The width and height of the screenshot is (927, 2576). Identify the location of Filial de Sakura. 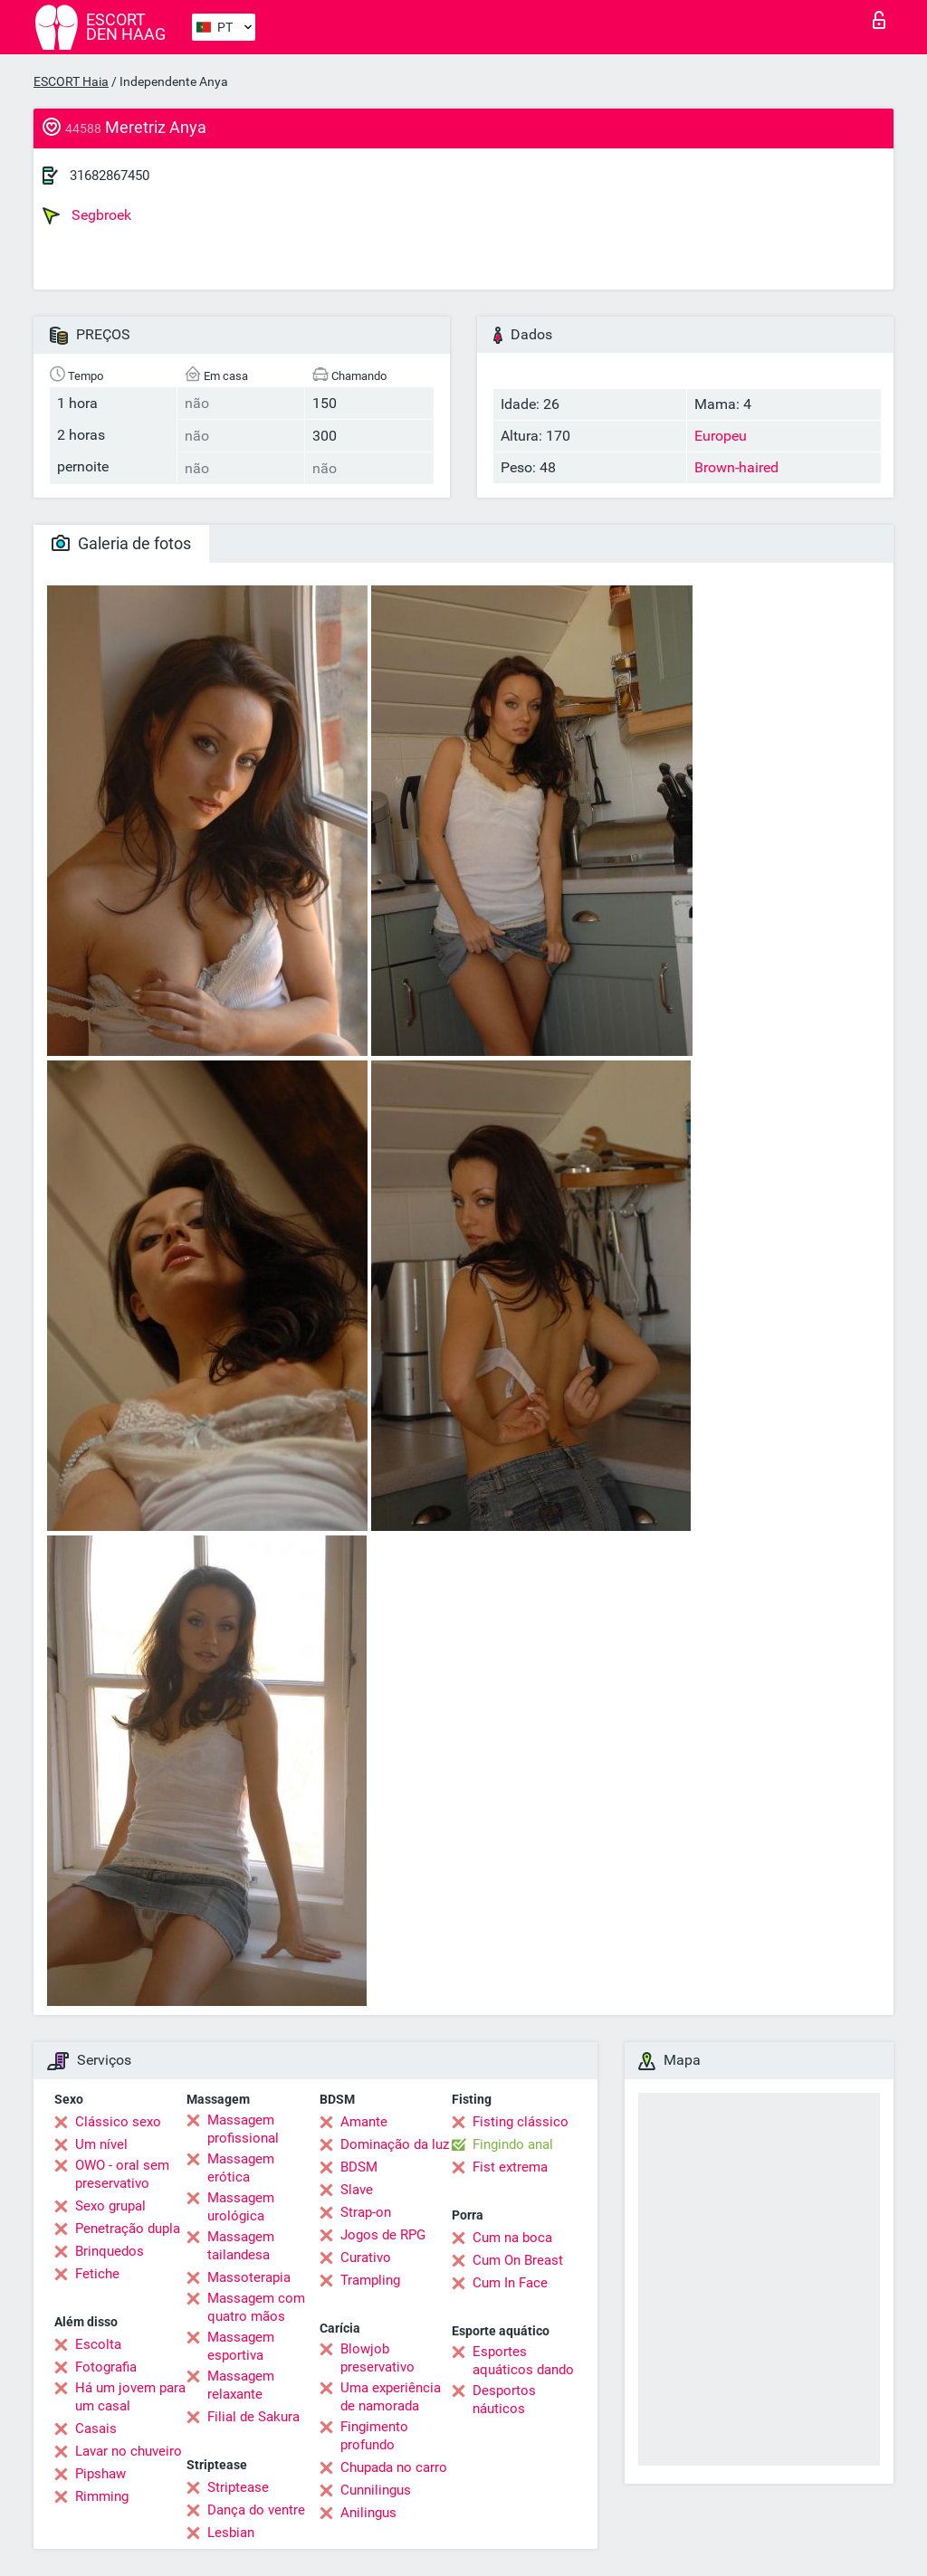
(253, 2417).